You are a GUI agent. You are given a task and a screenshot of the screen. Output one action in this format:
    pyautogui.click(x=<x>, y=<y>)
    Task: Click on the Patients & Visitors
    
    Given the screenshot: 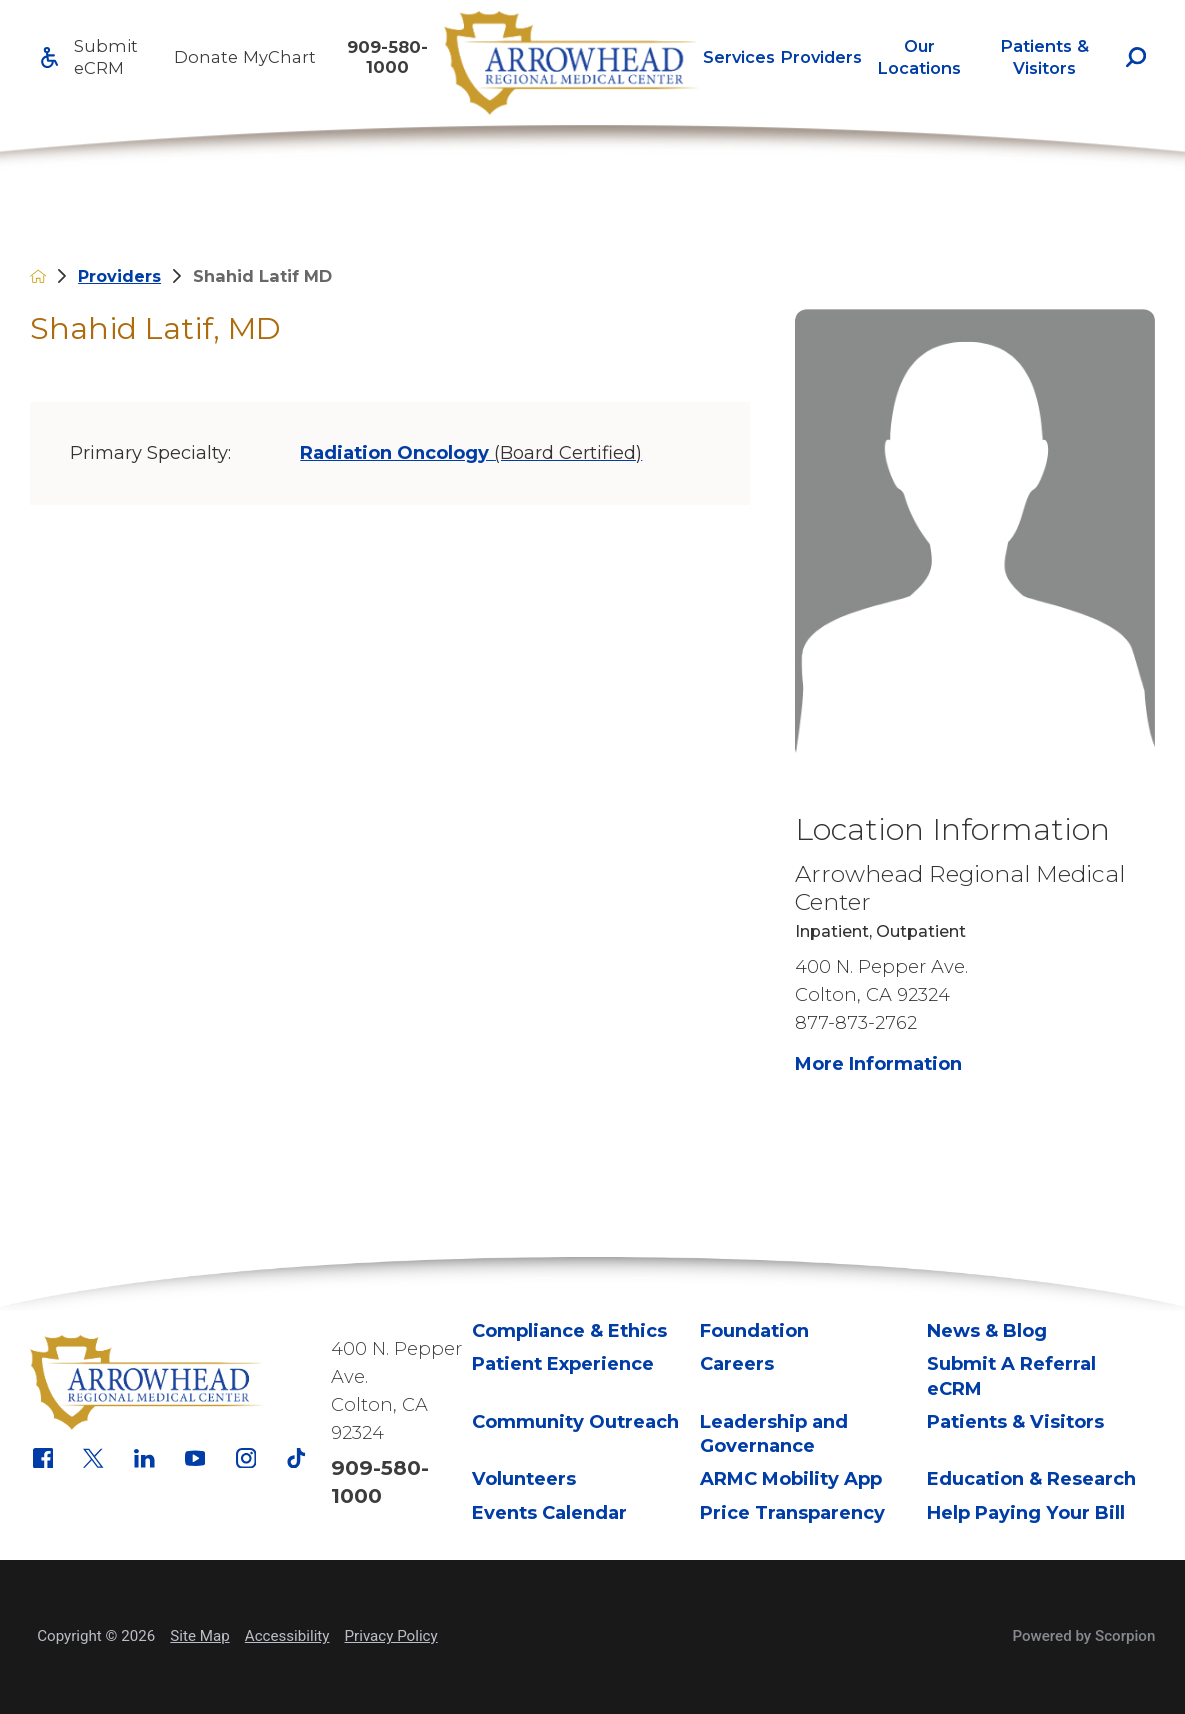 What is the action you would take?
    pyautogui.click(x=1044, y=57)
    